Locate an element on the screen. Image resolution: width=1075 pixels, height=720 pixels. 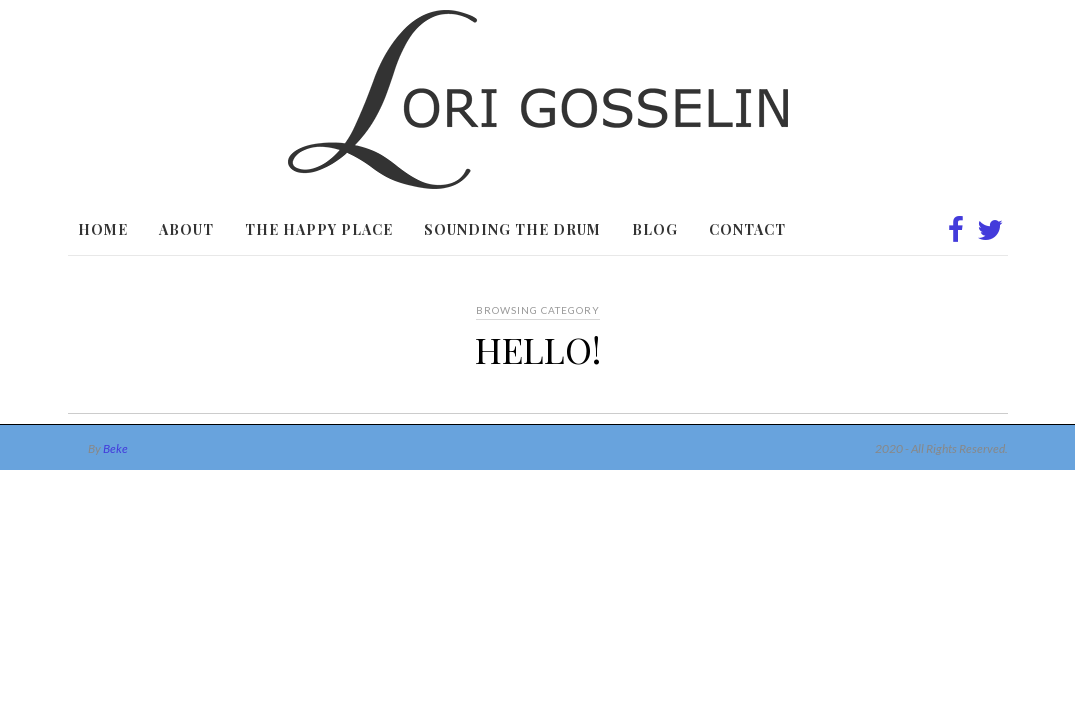
Sounding the Drum is located at coordinates (512, 229).